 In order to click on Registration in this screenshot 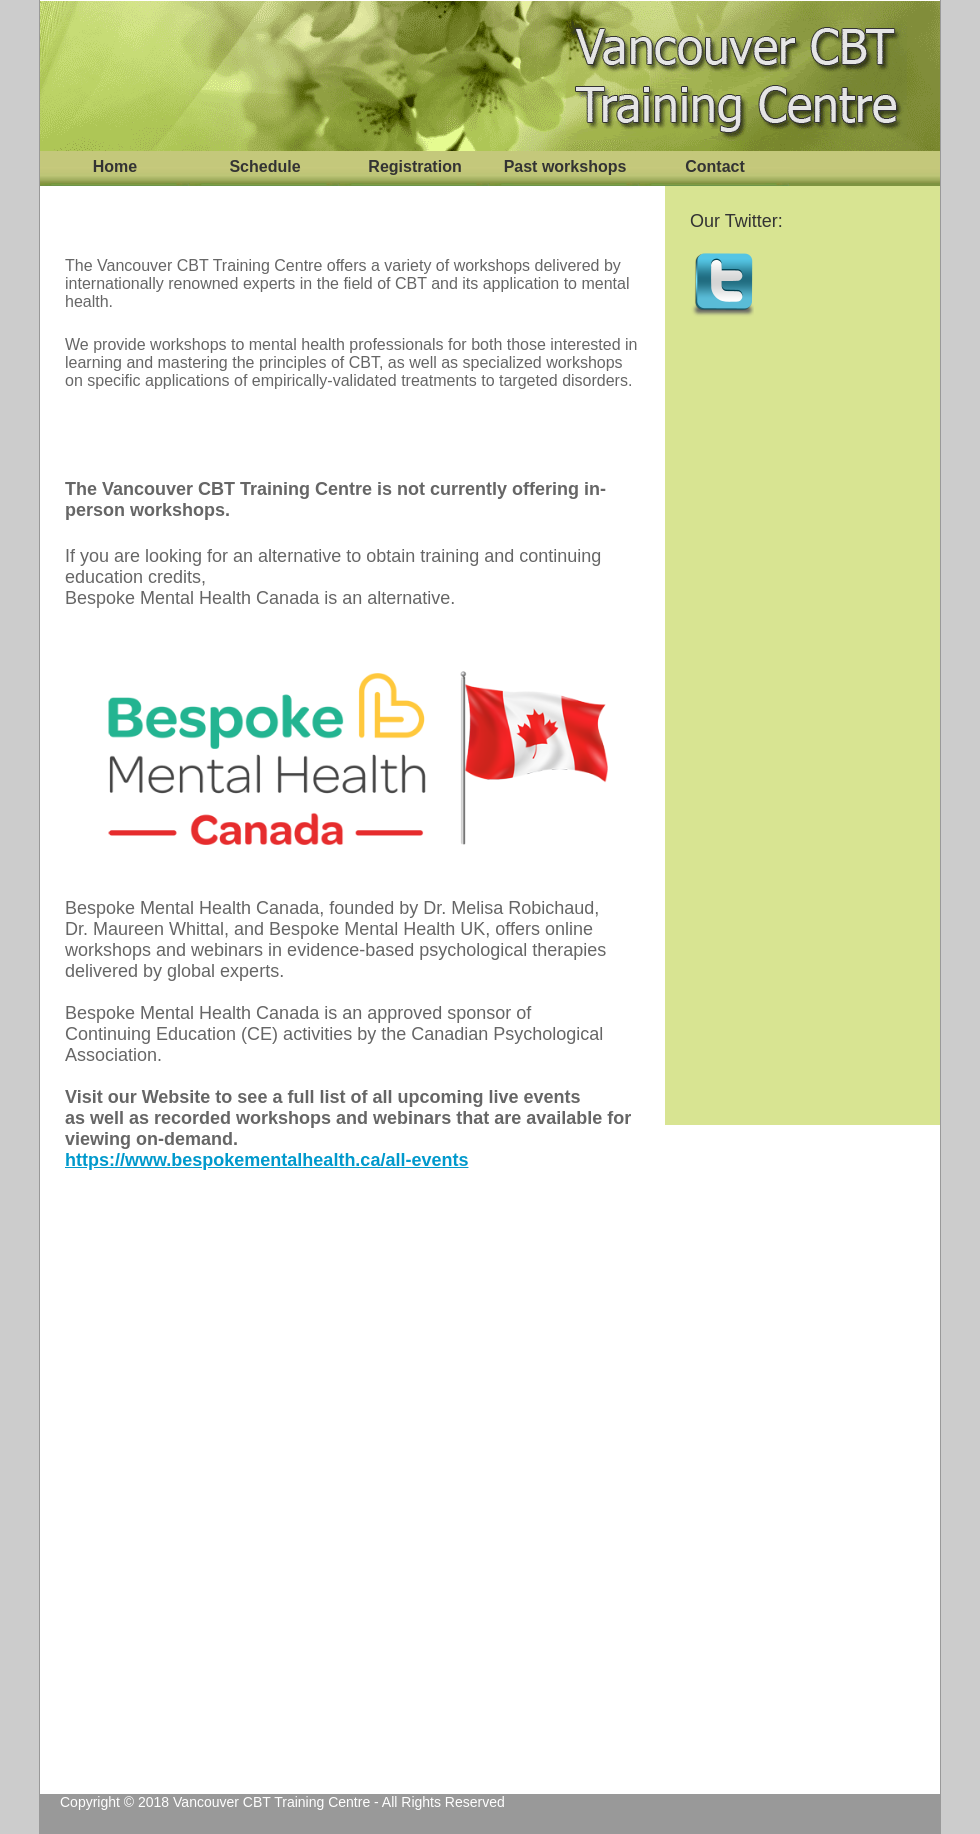, I will do `click(414, 166)`.